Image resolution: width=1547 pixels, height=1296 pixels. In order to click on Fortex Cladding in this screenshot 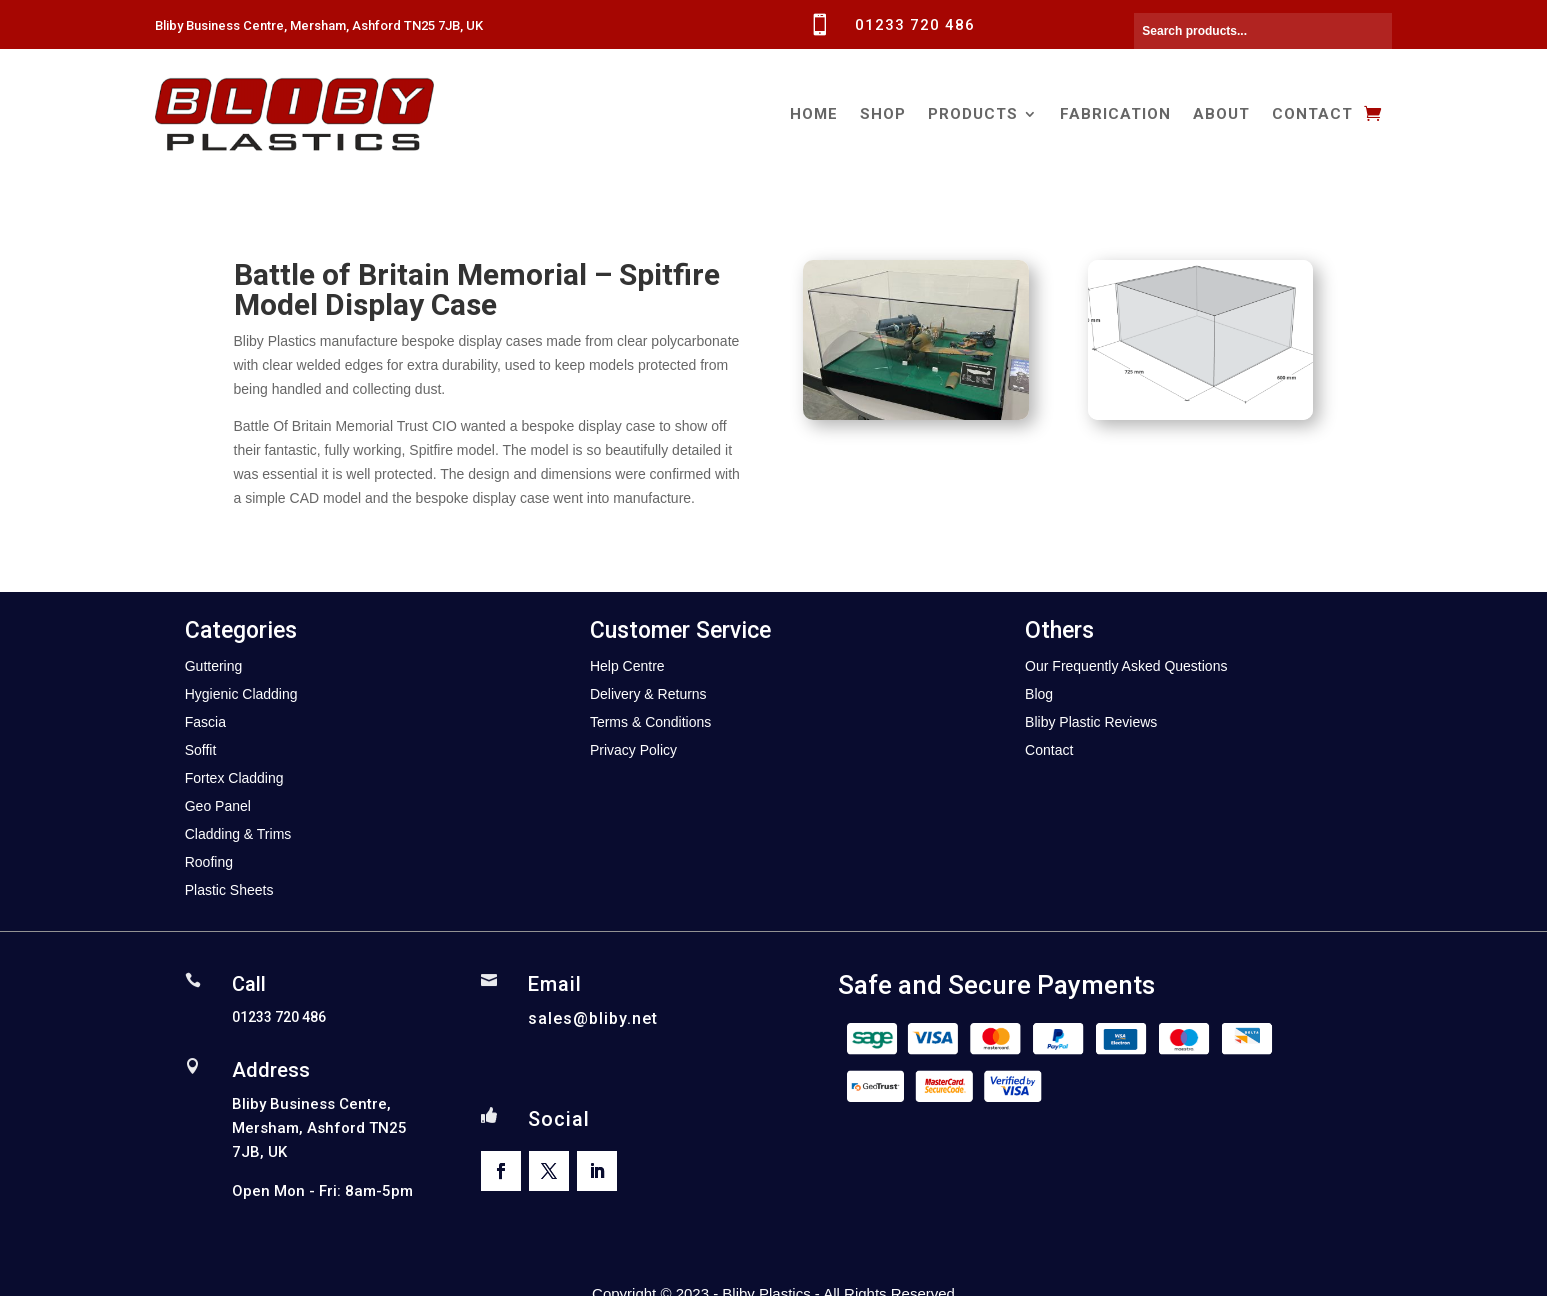, I will do `click(234, 778)`.